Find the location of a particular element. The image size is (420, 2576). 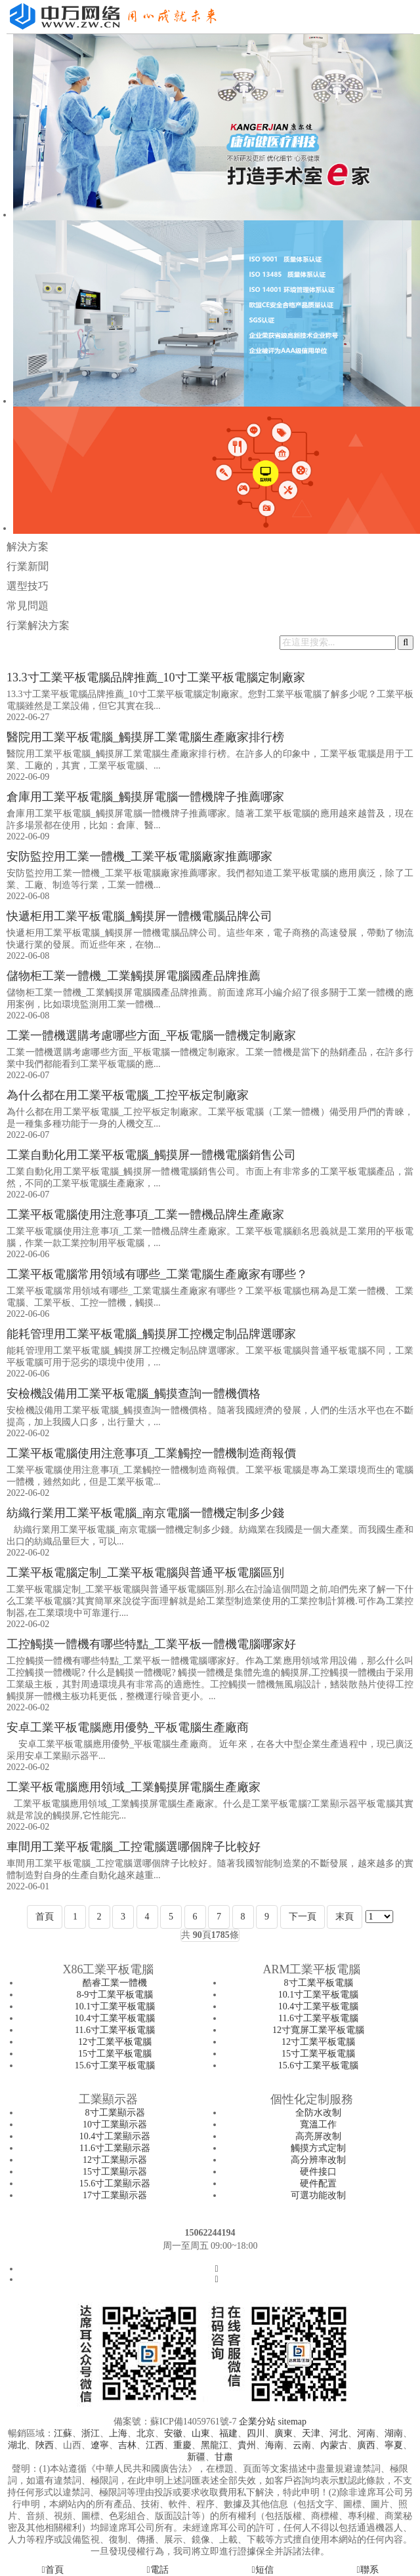

解決方案 is located at coordinates (28, 546).